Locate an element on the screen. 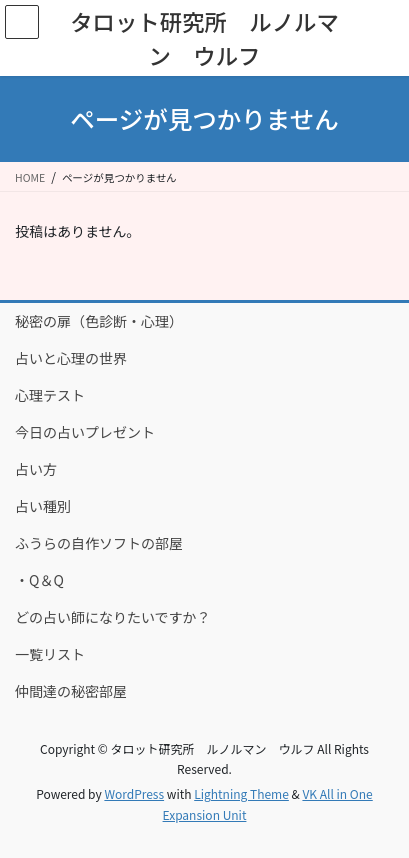 The width and height of the screenshot is (409, 858). Lightning Theme is located at coordinates (241, 793).